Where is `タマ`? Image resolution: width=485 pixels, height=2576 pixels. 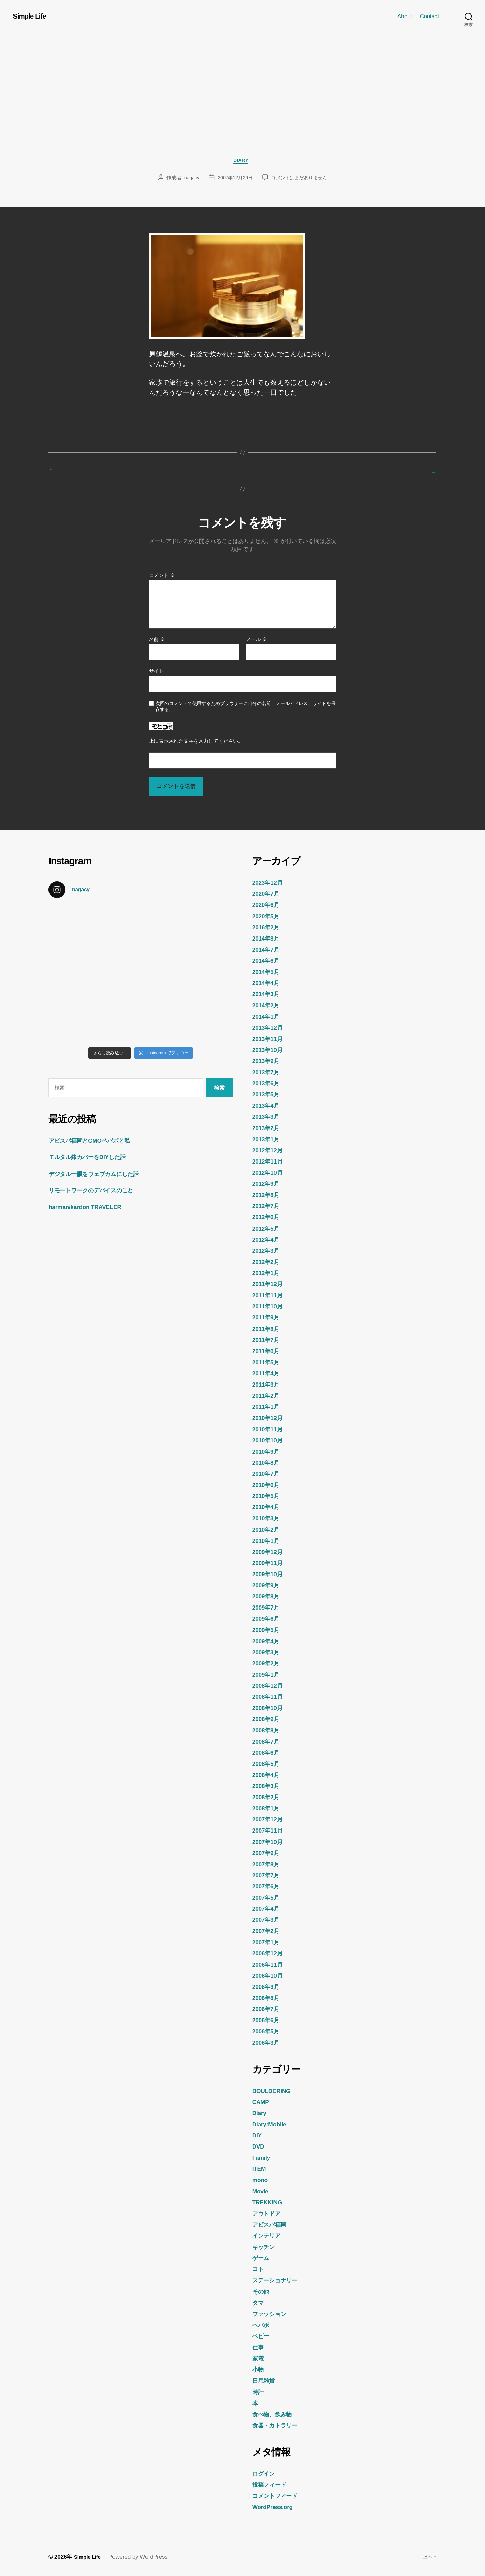 タマ is located at coordinates (258, 2303).